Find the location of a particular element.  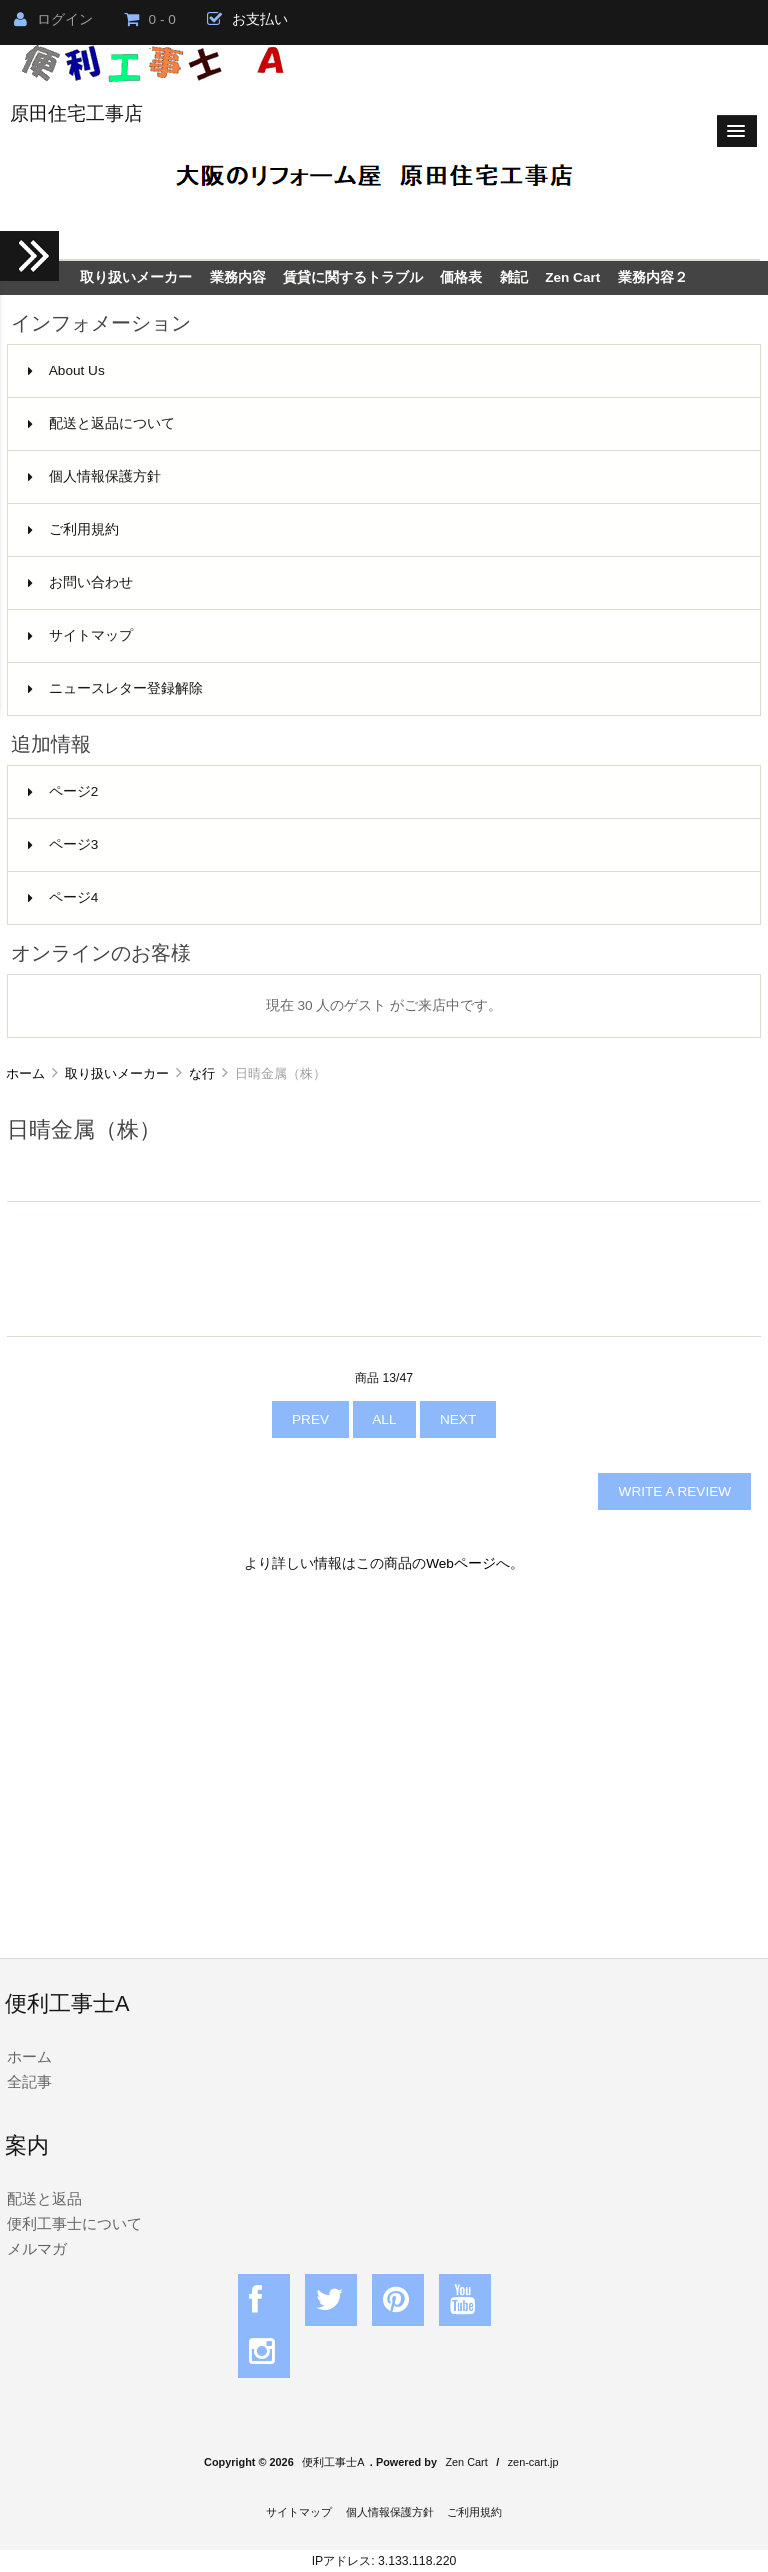

ニュースレター登録解除 is located at coordinates (115, 688).